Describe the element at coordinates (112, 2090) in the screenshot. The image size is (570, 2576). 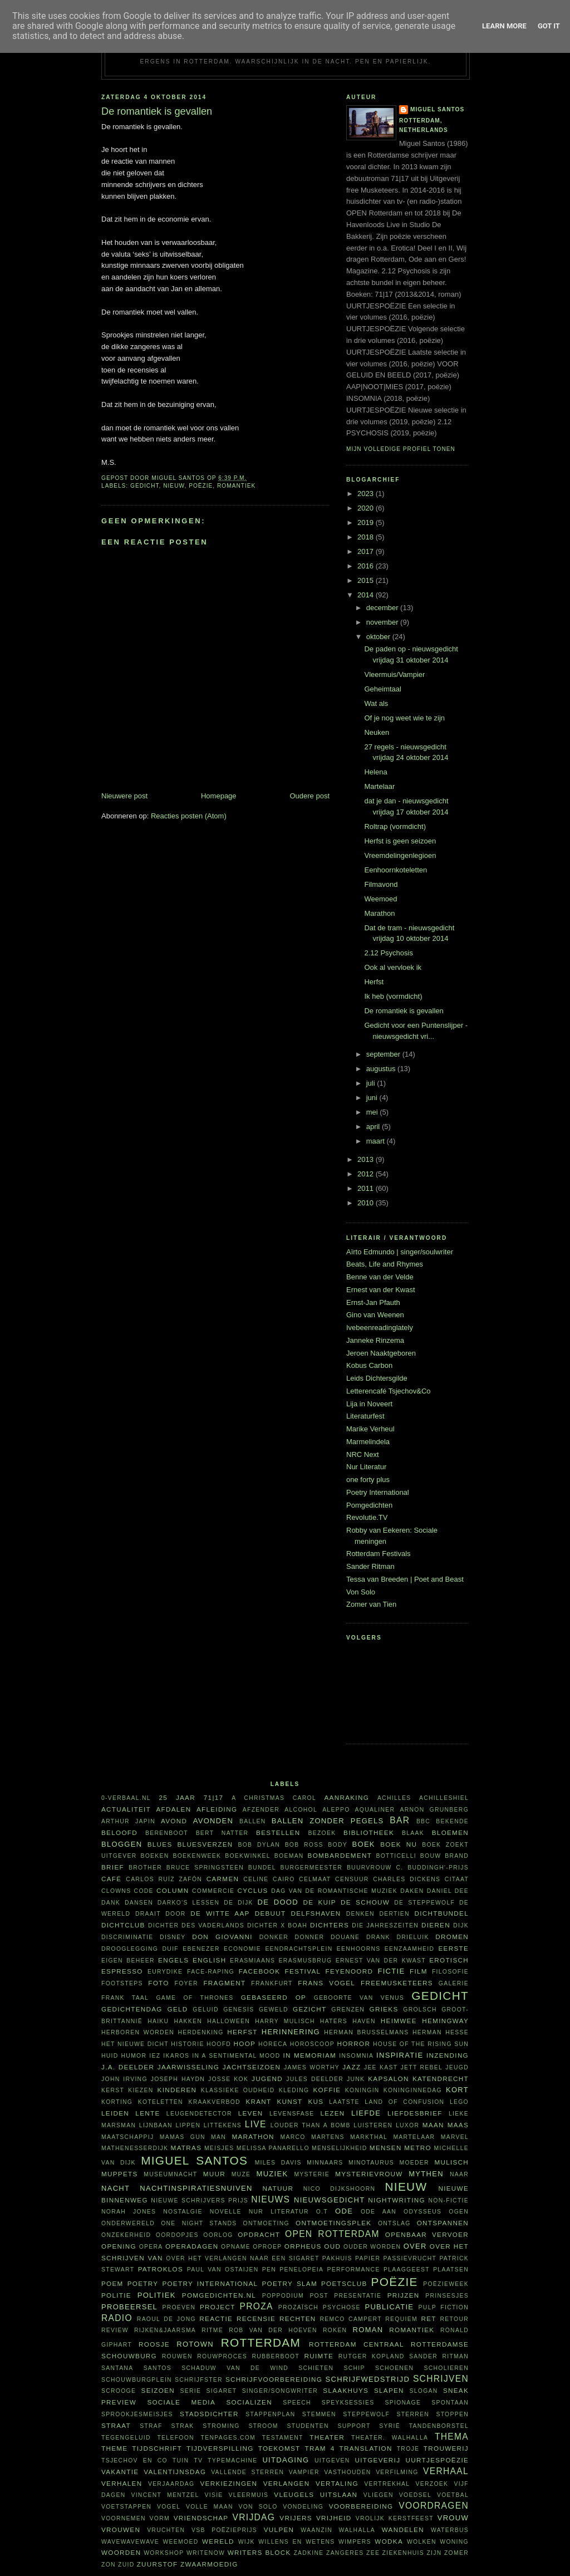
I see `kerst` at that location.